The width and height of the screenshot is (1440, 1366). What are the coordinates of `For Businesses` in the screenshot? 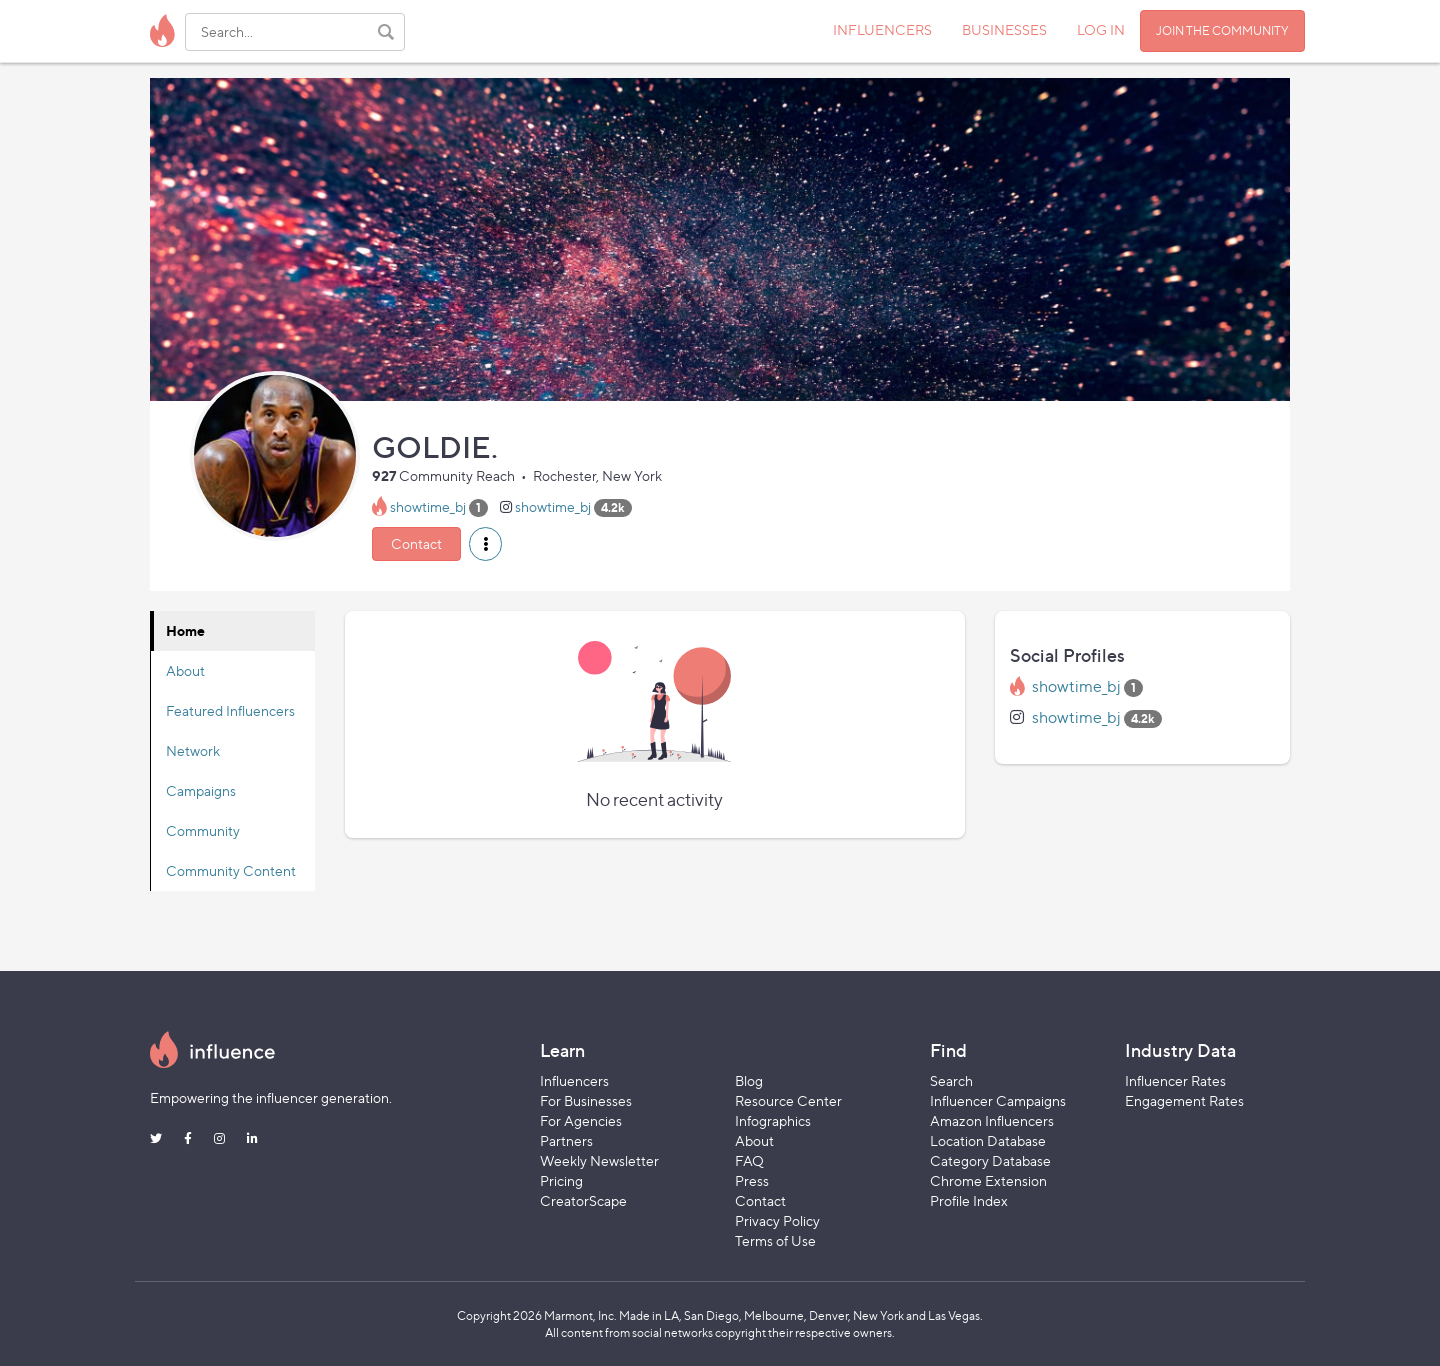 It's located at (586, 1100).